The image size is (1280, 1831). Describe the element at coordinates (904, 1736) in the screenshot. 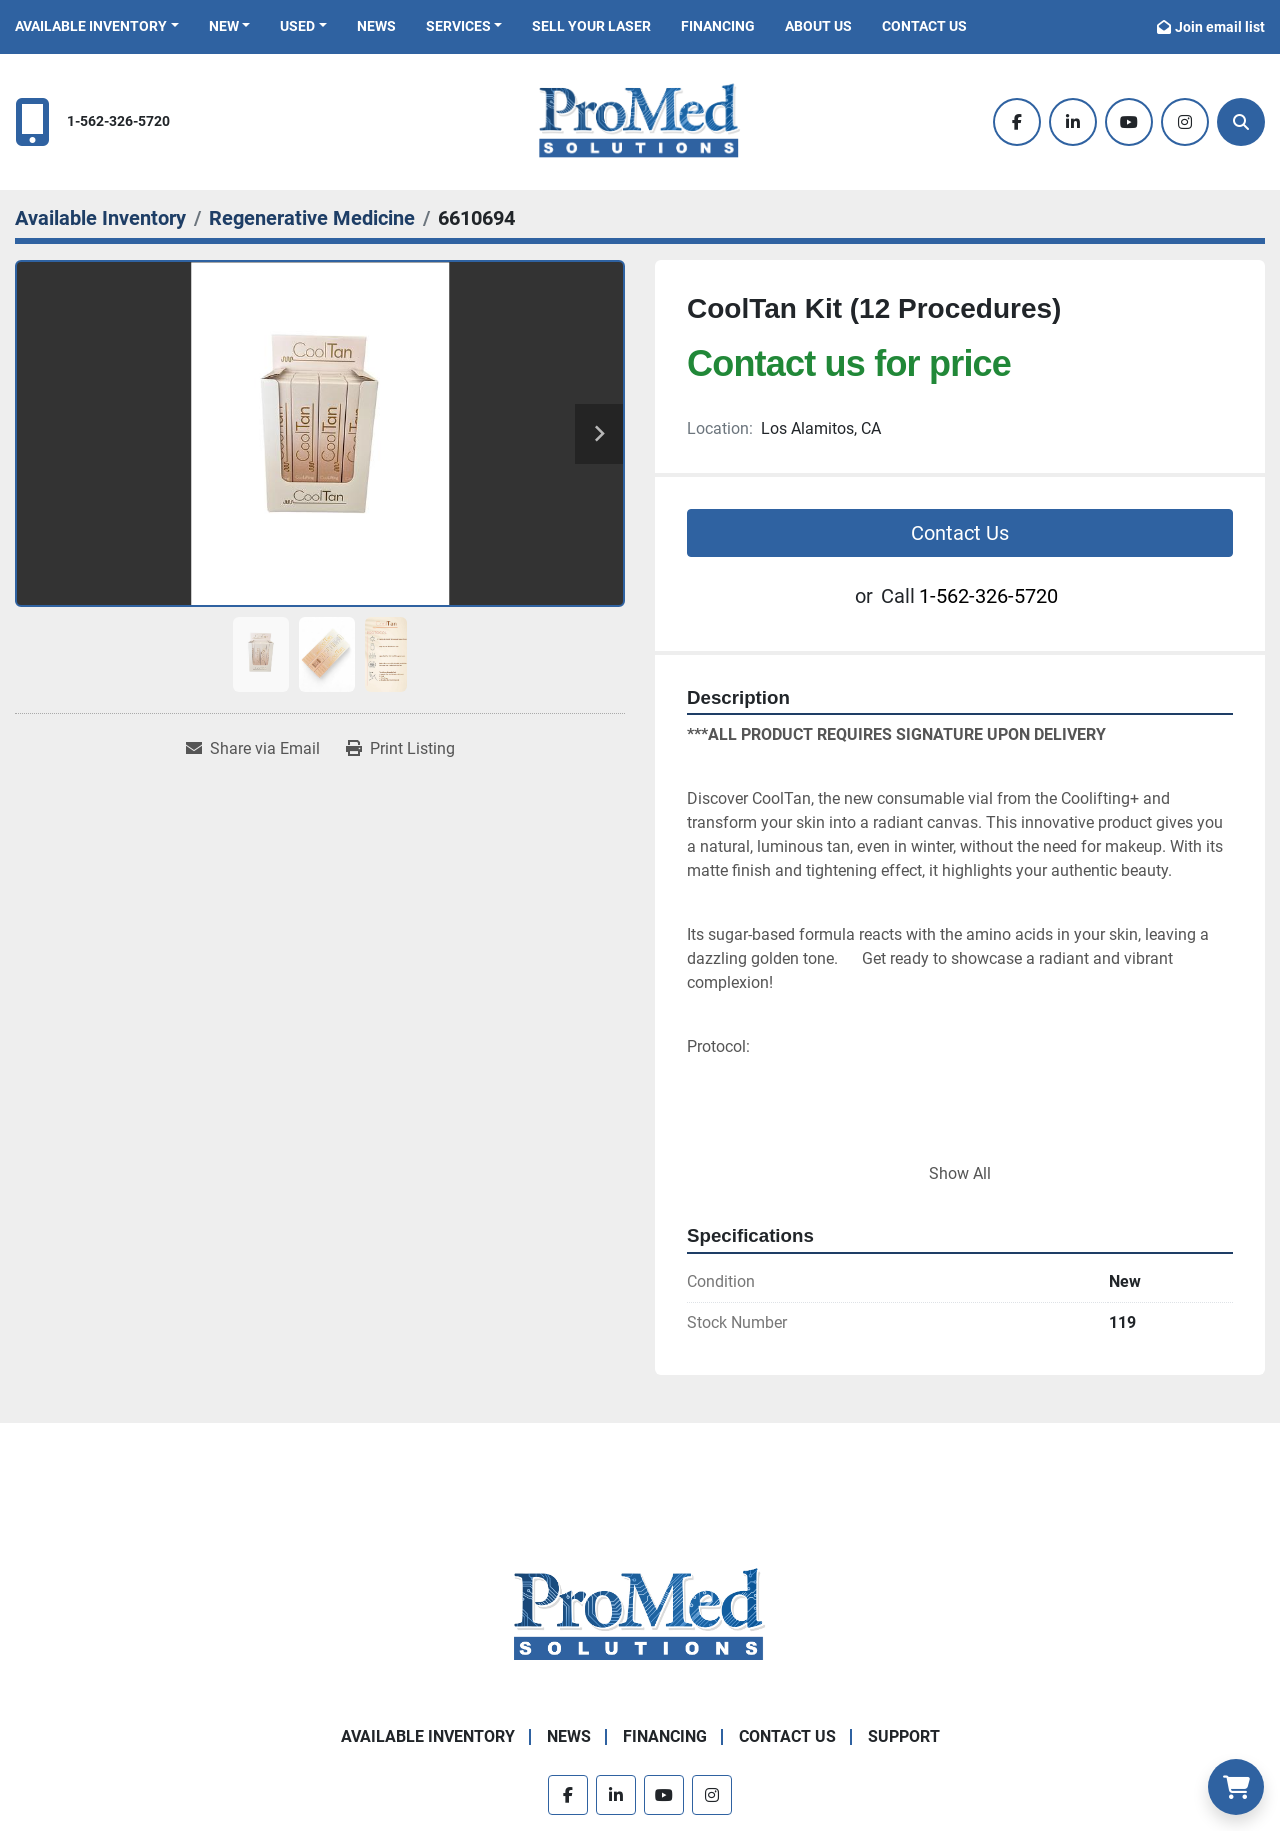

I see `Support` at that location.